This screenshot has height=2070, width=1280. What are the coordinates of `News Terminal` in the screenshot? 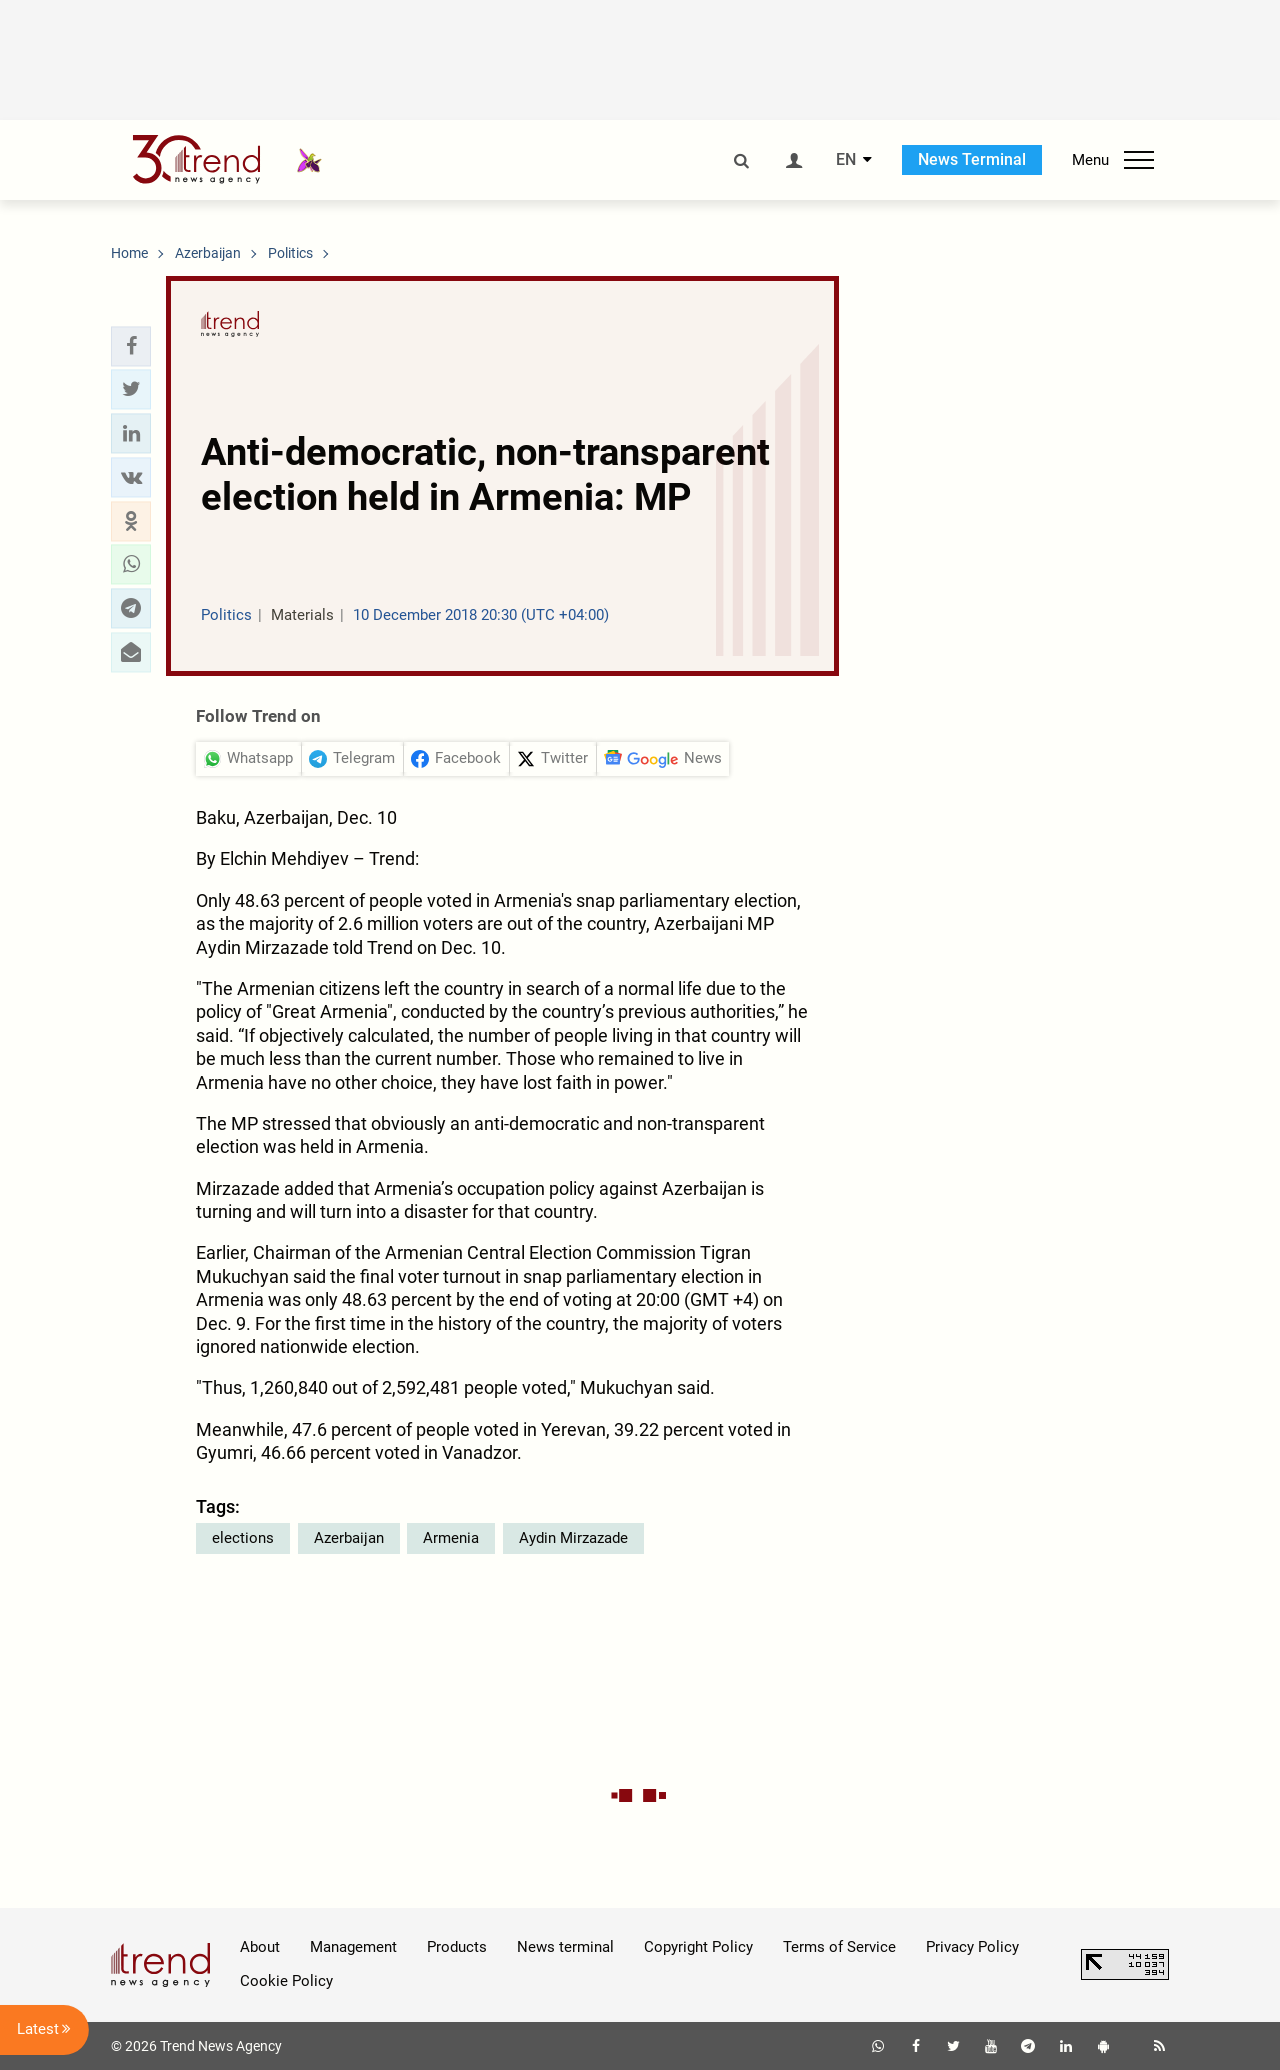 It's located at (972, 159).